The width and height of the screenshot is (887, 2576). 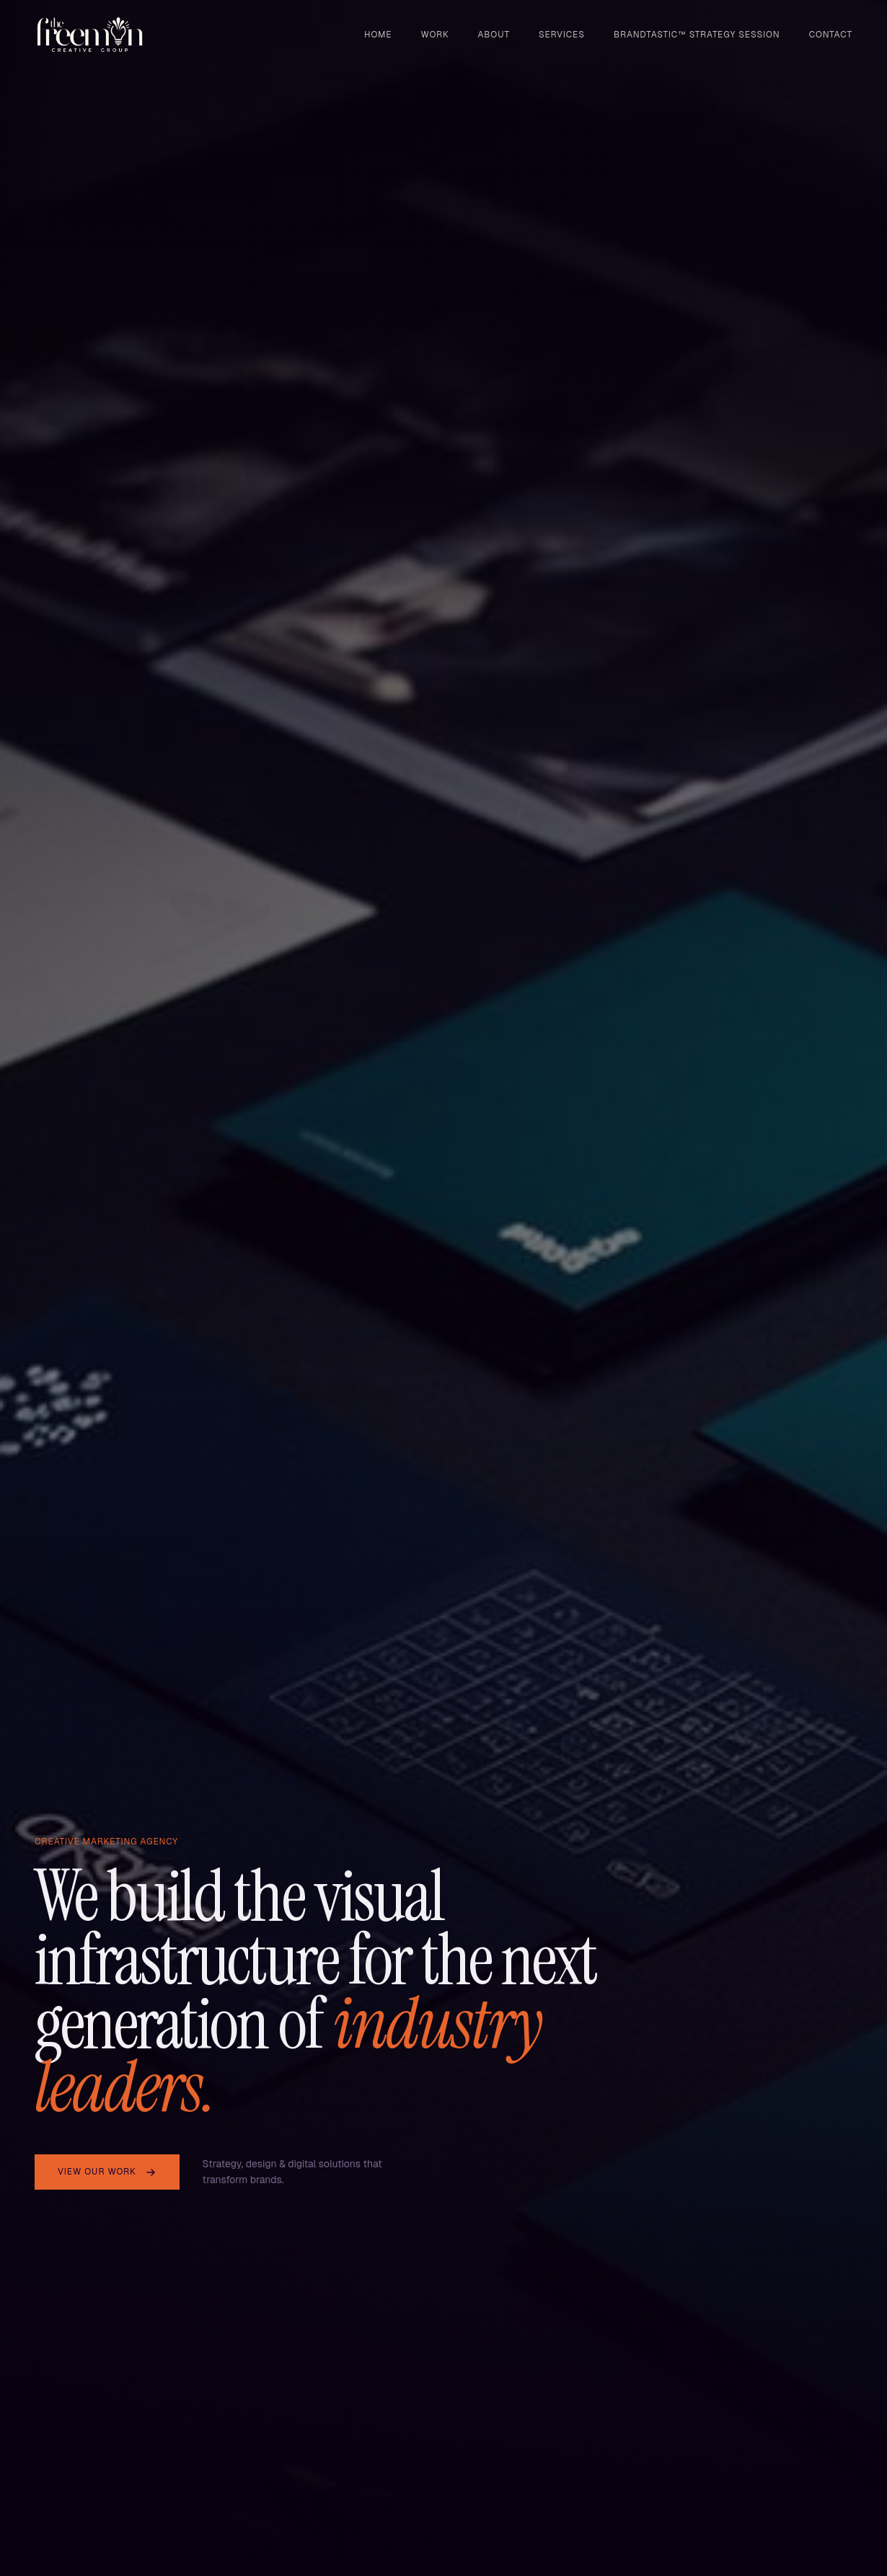 I want to click on Home, so click(x=378, y=34).